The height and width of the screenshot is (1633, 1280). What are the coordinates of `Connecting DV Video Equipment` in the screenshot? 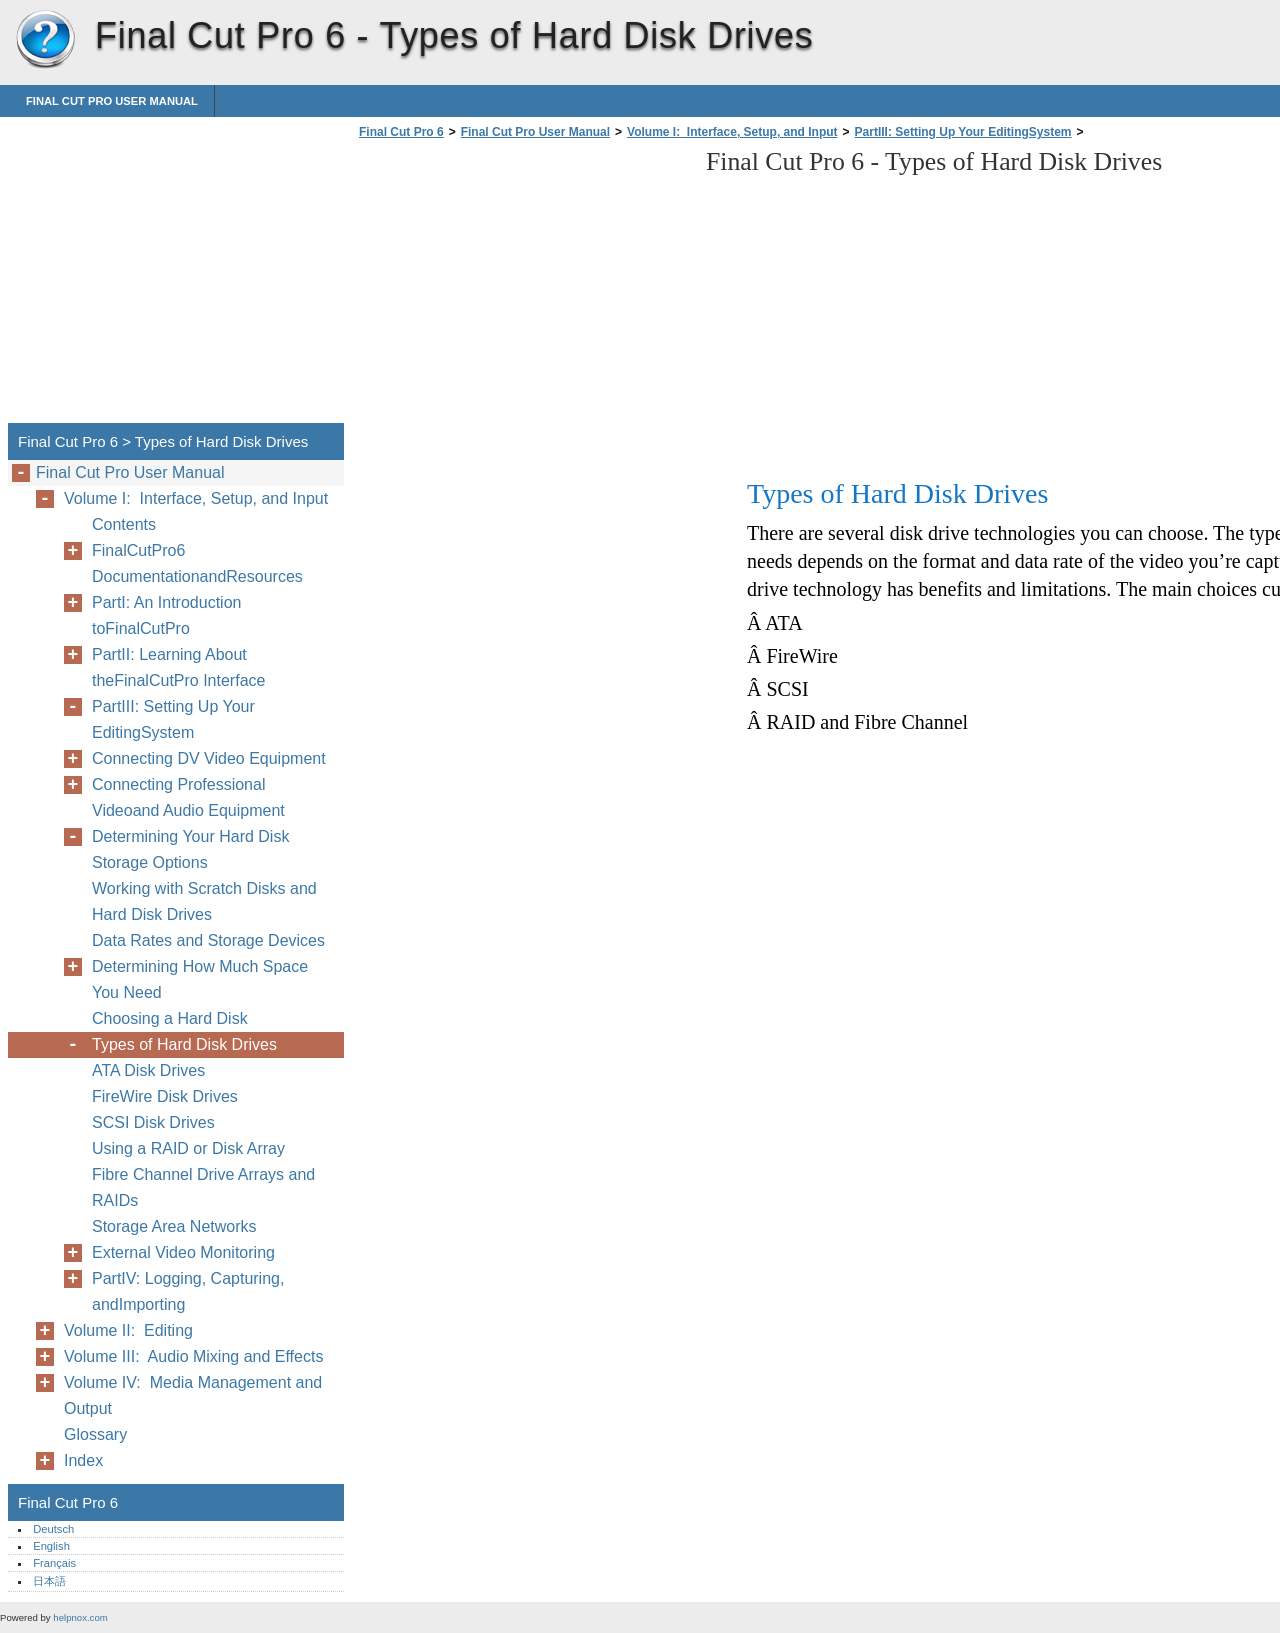 It's located at (209, 758).